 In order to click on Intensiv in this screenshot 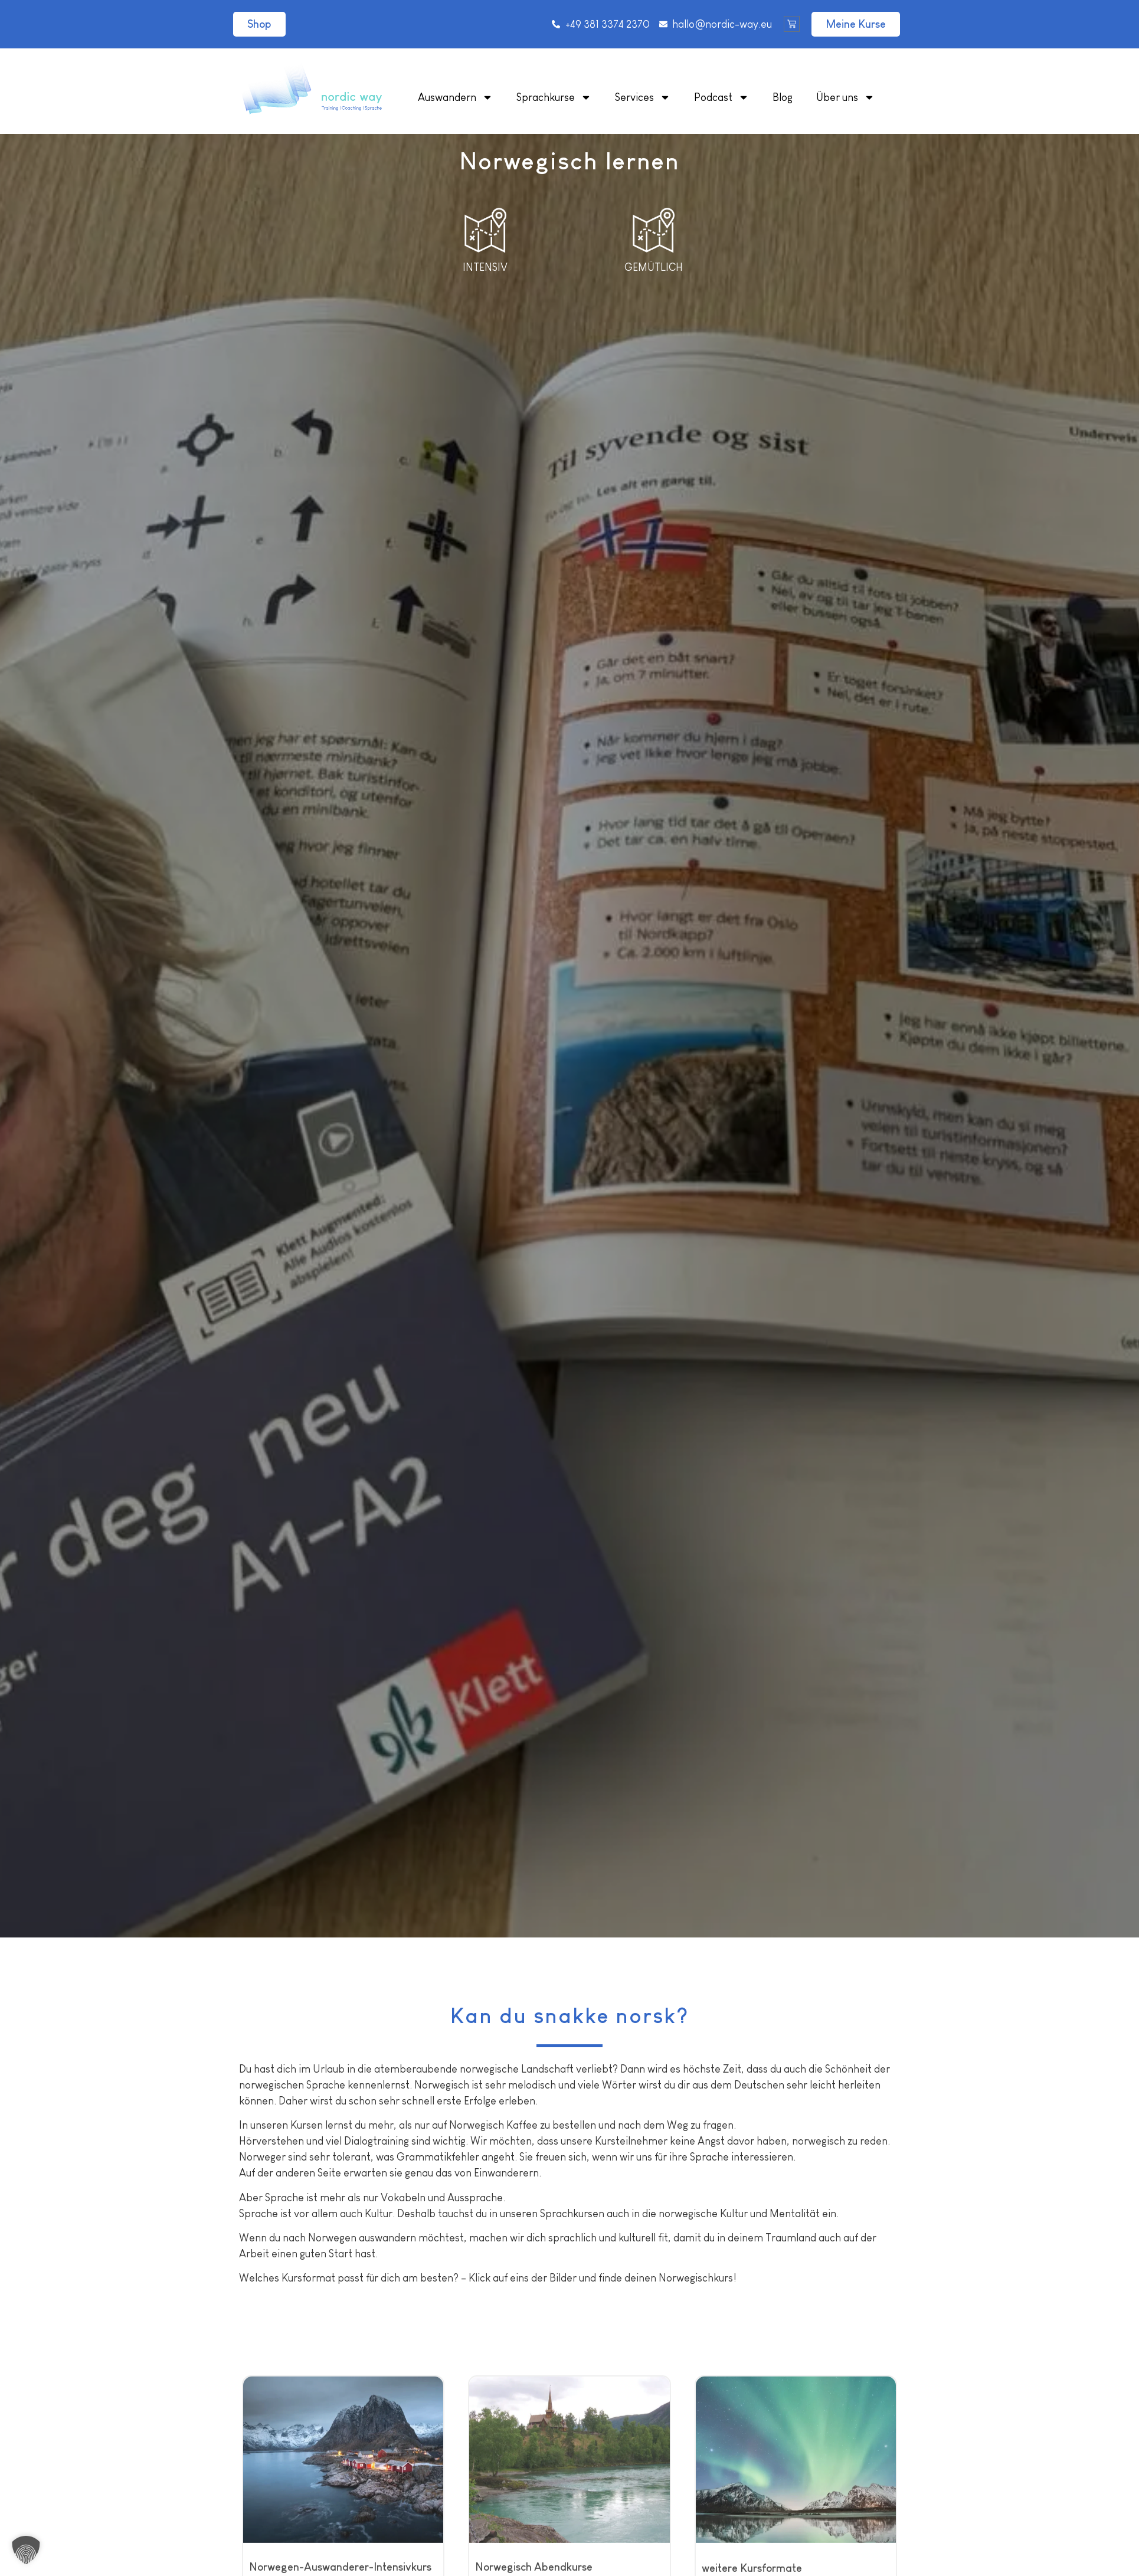, I will do `click(485, 267)`.